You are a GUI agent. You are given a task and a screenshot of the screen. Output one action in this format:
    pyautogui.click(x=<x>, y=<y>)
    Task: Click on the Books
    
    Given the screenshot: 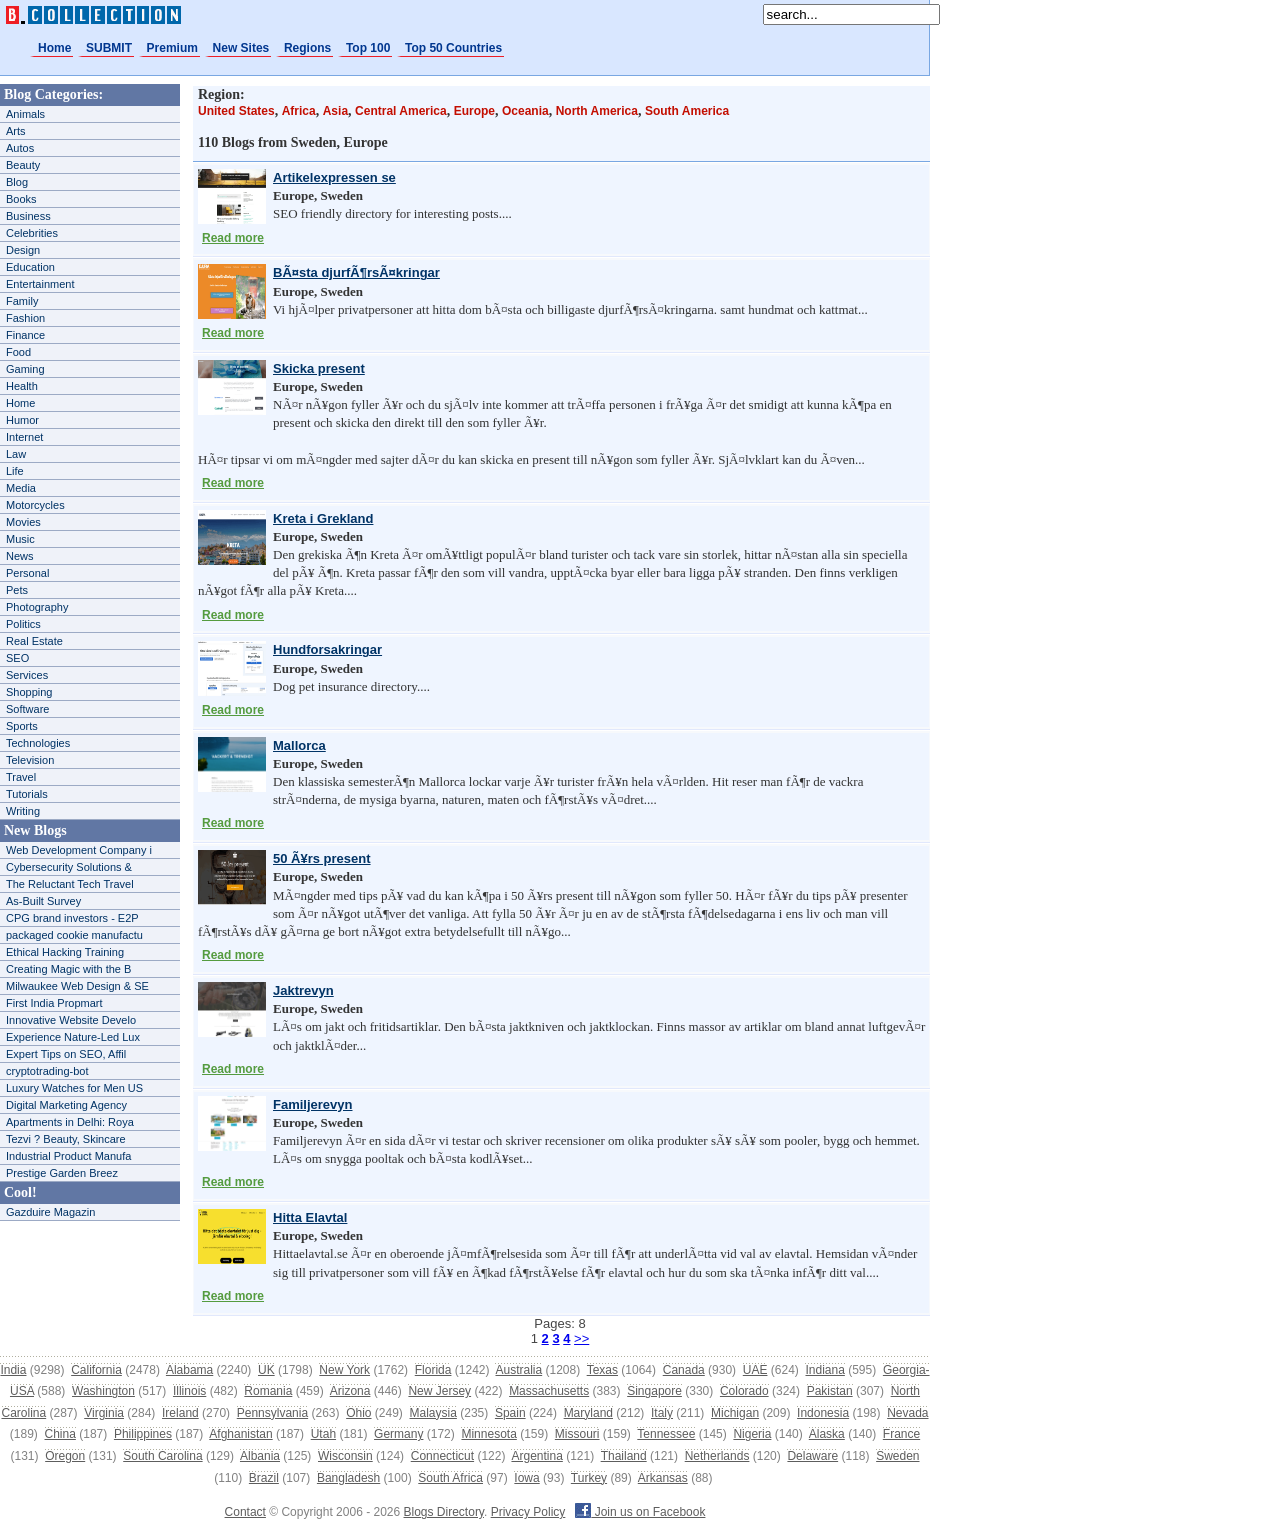 What is the action you would take?
    pyautogui.click(x=21, y=199)
    